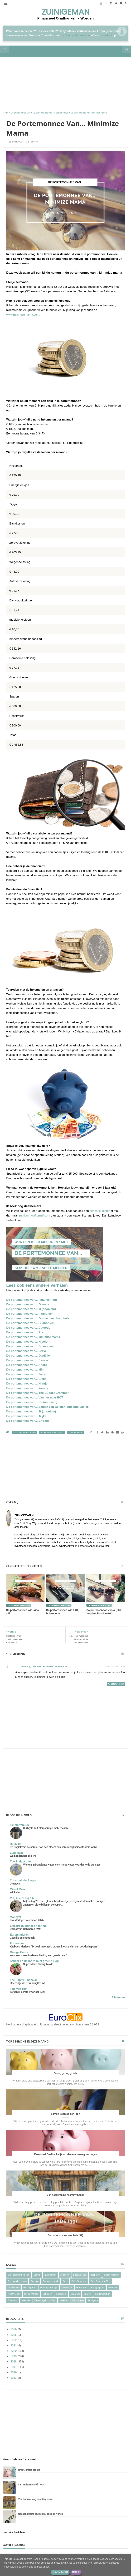  Describe the element at coordinates (14, 2361) in the screenshot. I see `2018` at that location.